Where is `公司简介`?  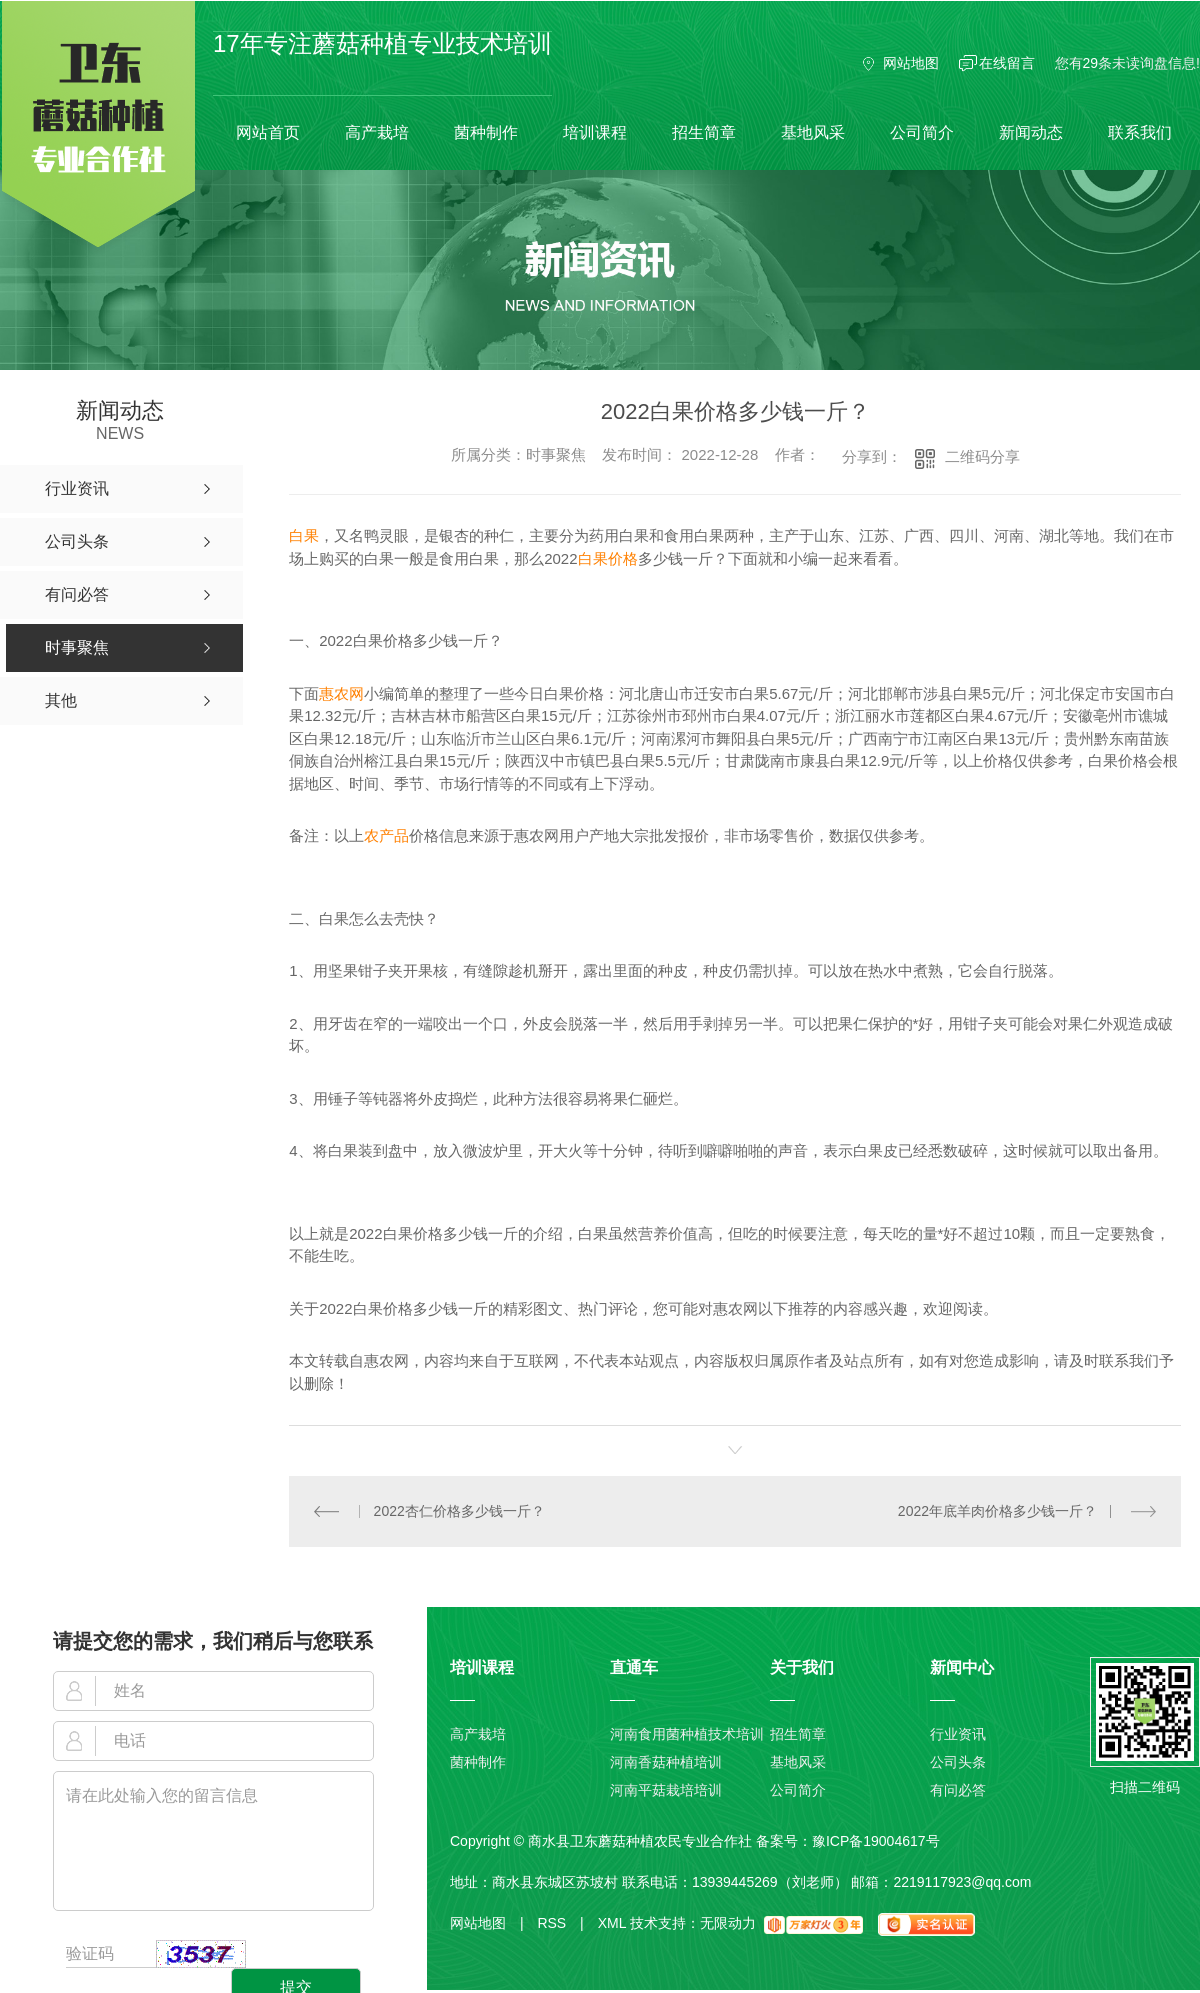 公司简介 is located at coordinates (922, 132).